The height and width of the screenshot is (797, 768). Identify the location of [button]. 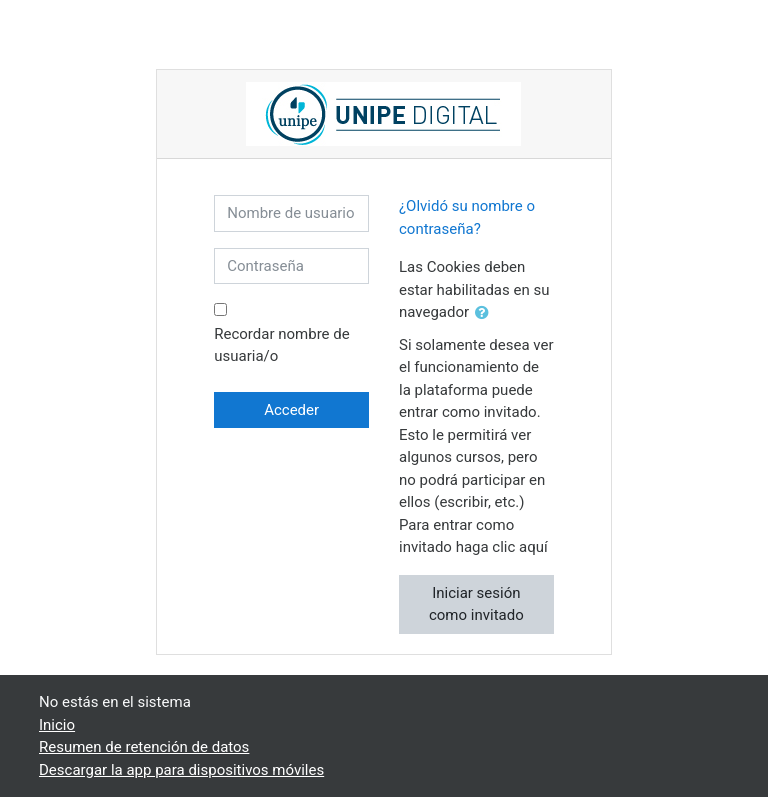
(486, 313).